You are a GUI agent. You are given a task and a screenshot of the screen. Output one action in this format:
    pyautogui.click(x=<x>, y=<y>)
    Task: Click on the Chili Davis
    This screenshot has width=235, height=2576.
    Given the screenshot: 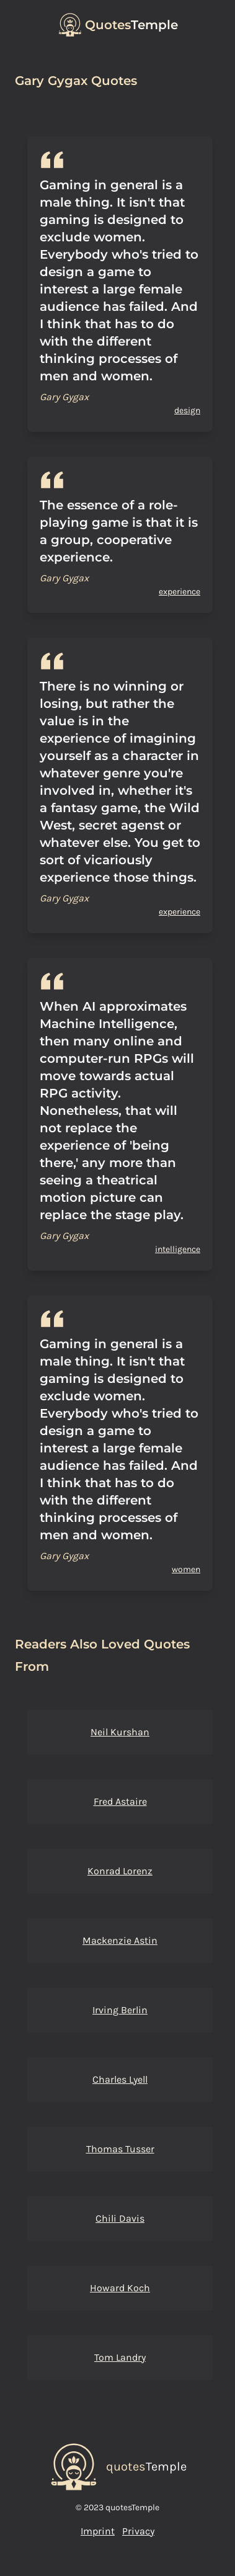 What is the action you would take?
    pyautogui.click(x=119, y=2218)
    